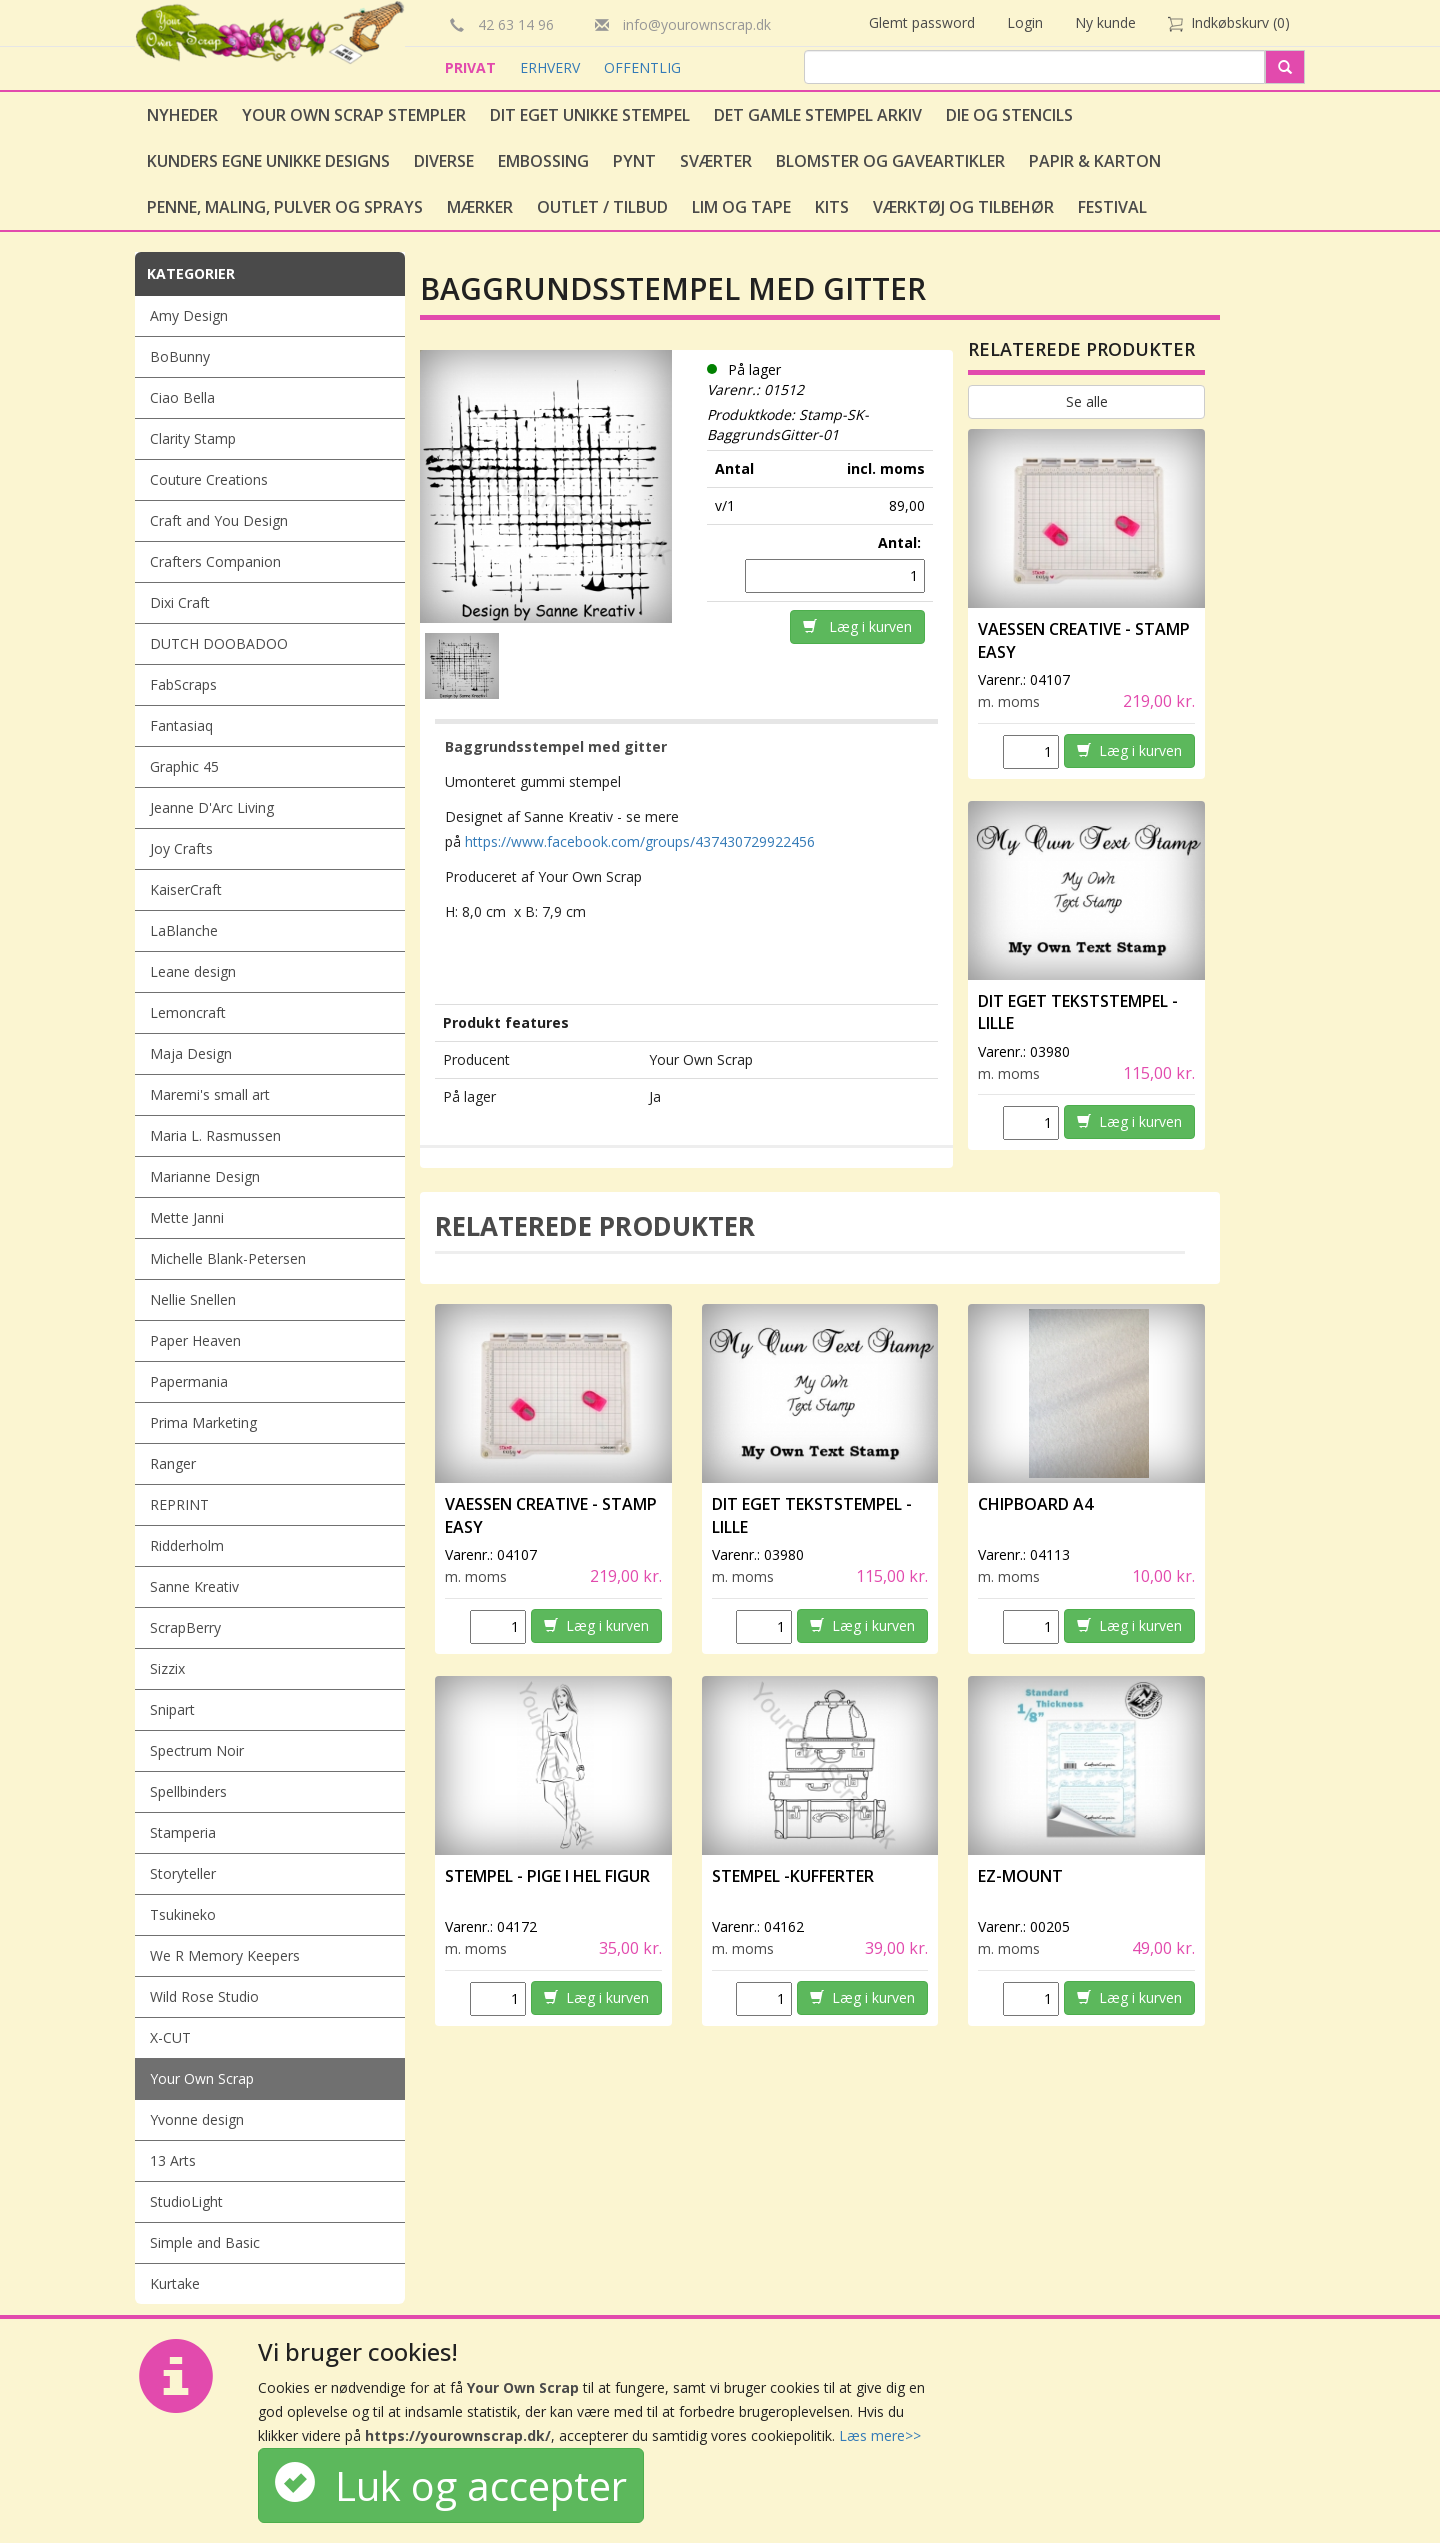  I want to click on REPRINT, so click(179, 1504).